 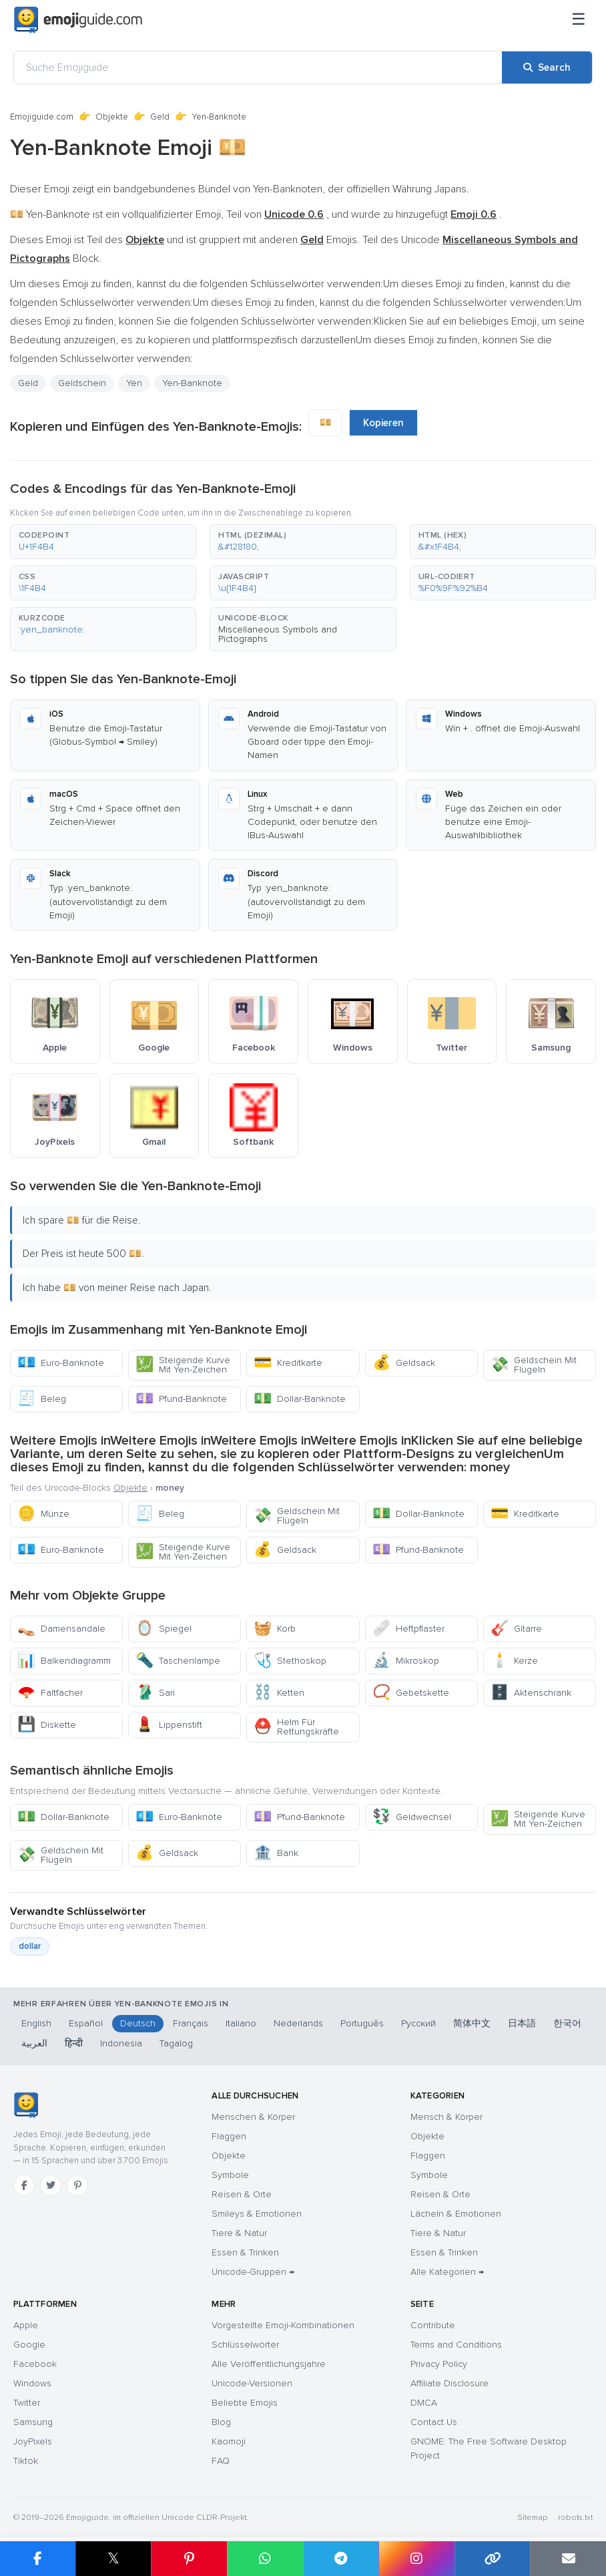 What do you see at coordinates (26, 2402) in the screenshot?
I see `Twitter` at bounding box center [26, 2402].